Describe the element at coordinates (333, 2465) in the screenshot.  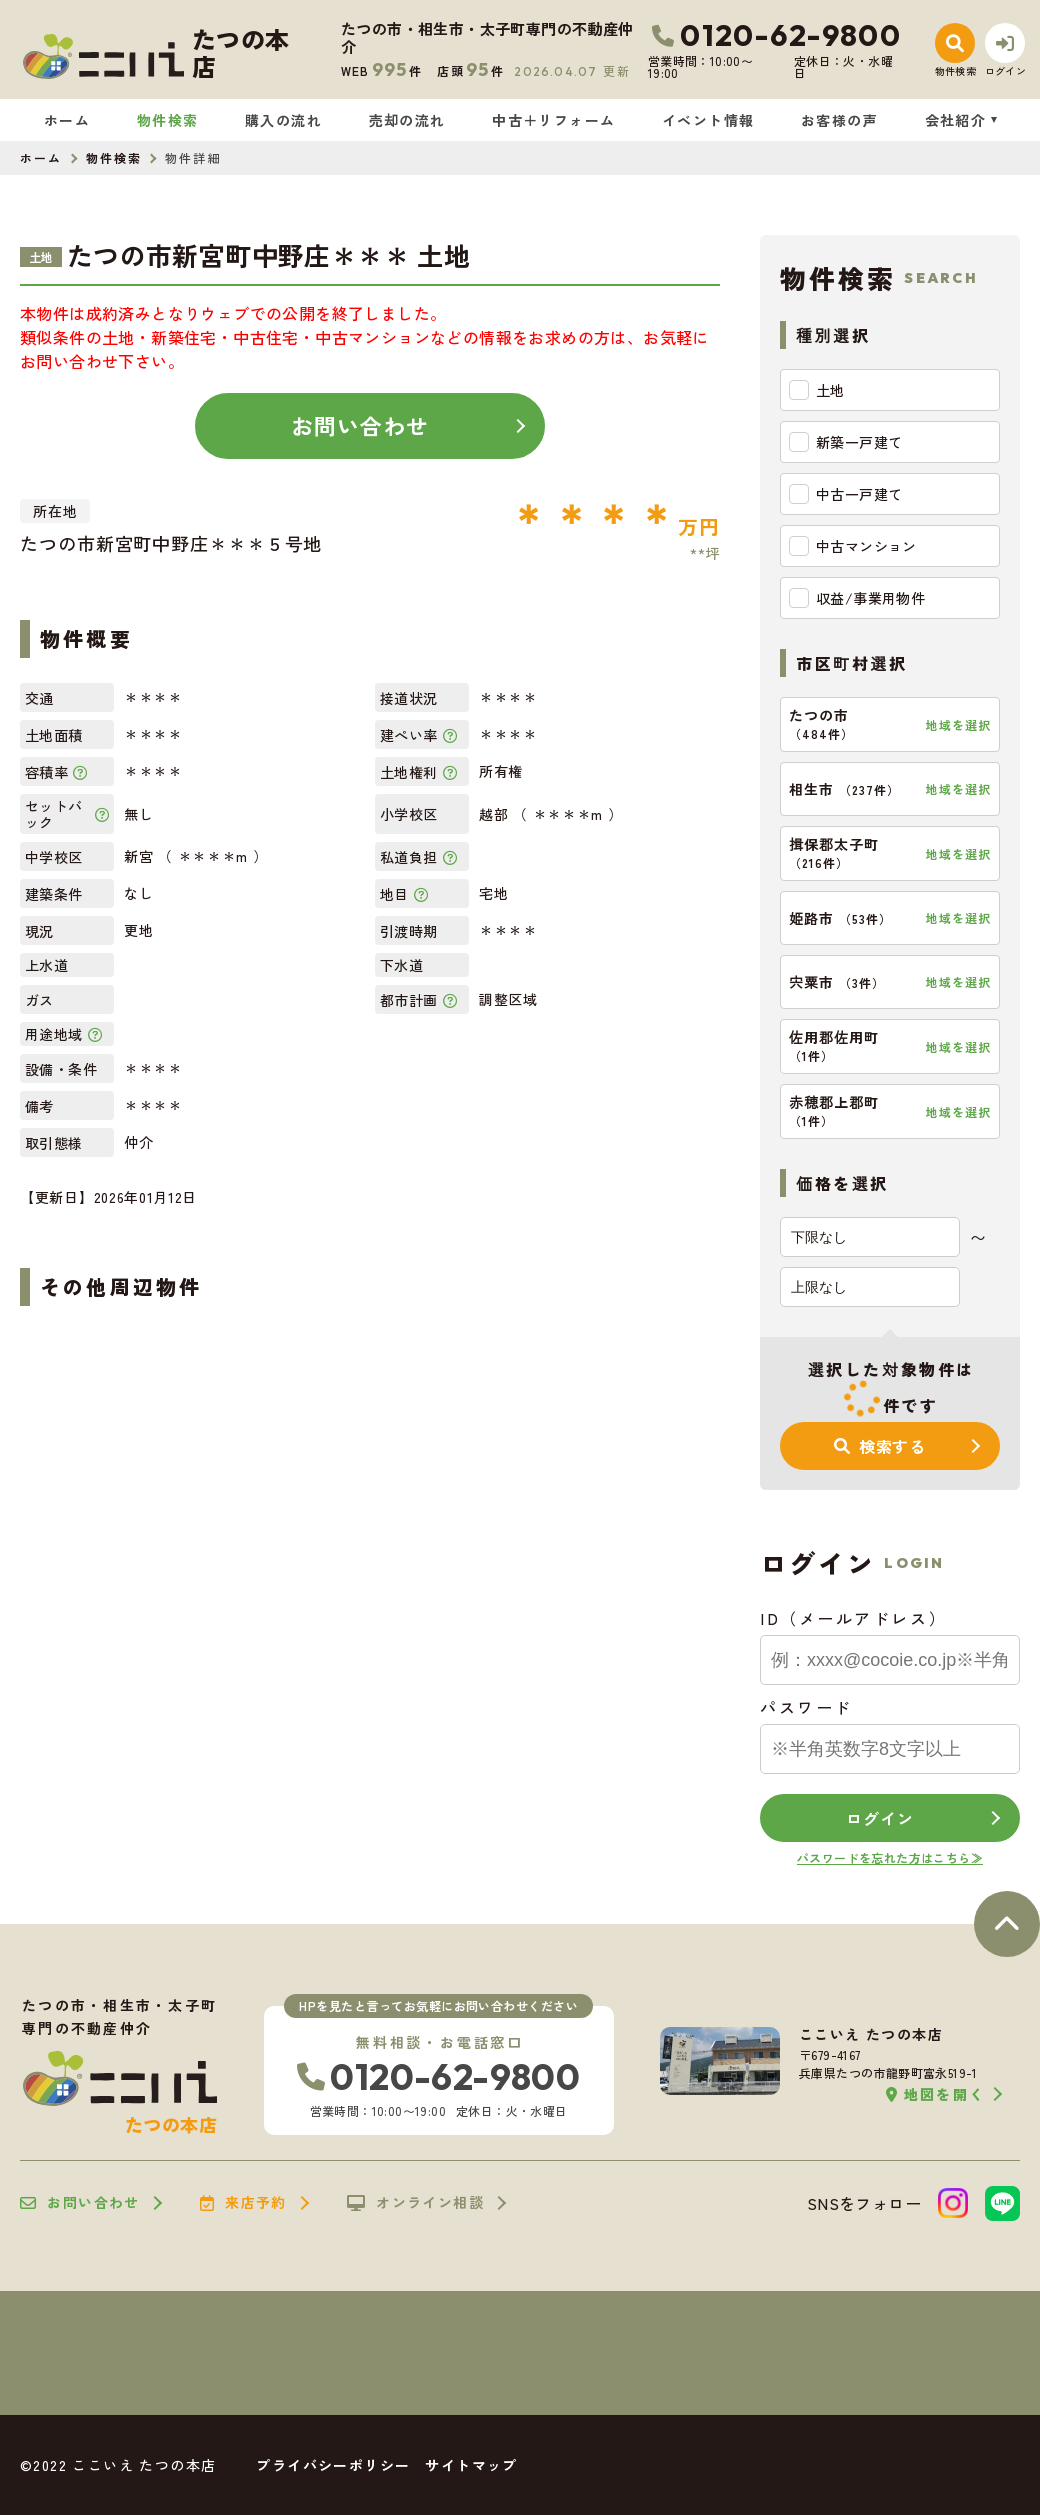
I see `プライバシーポリシー` at that location.